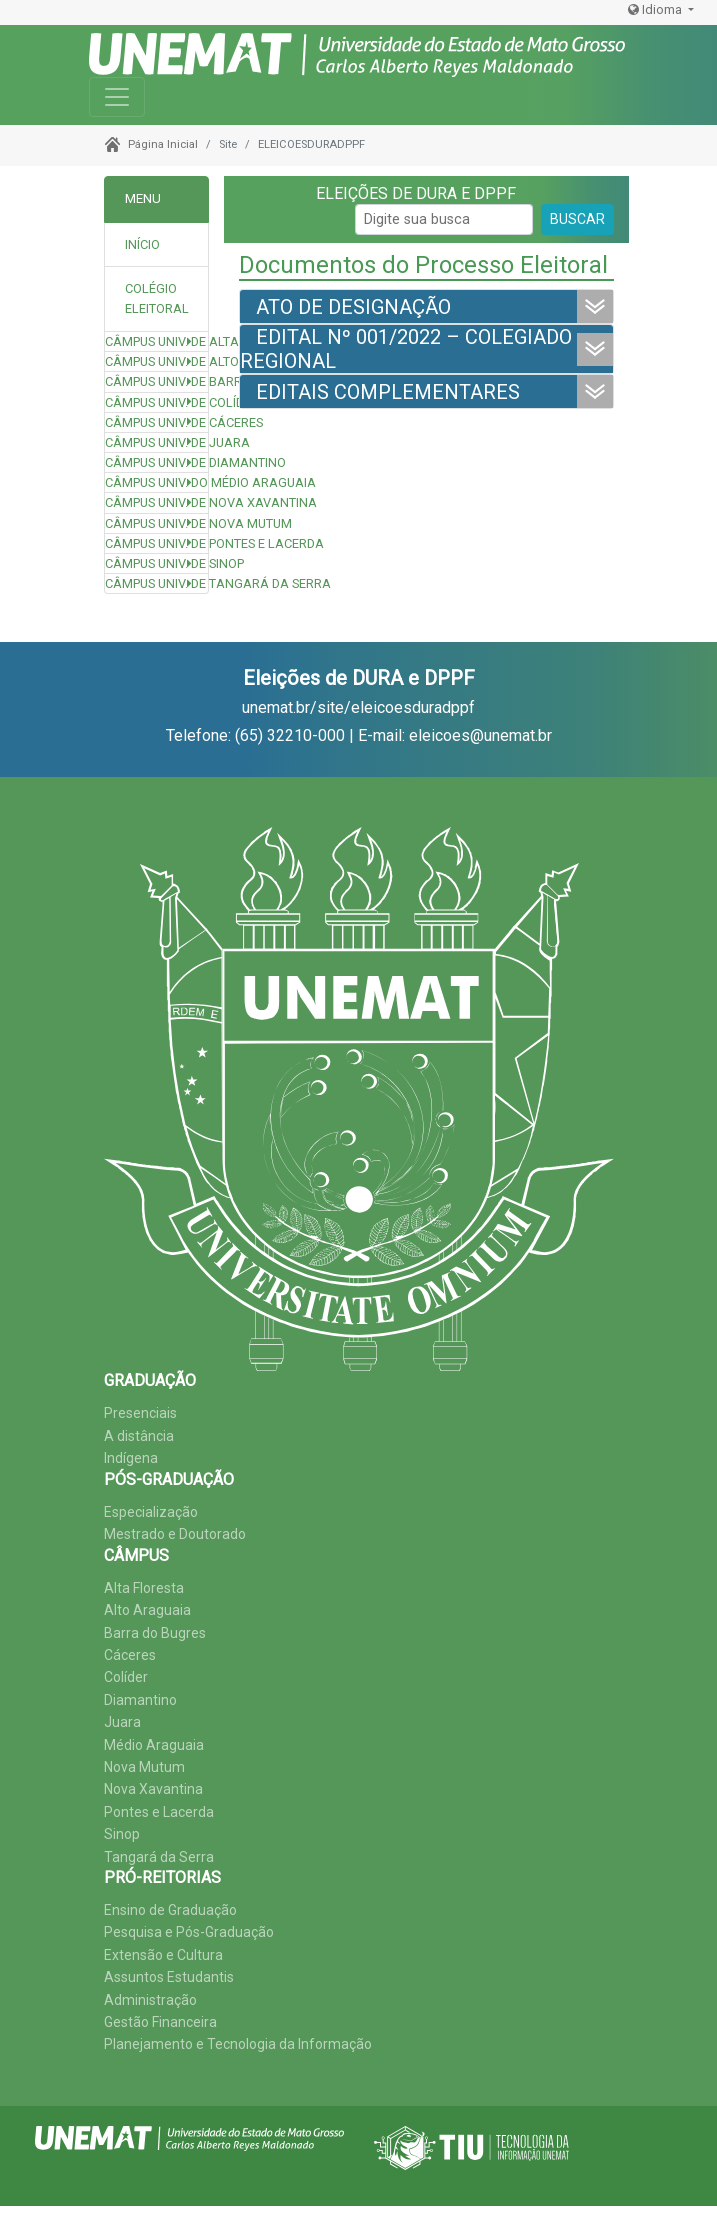 Image resolution: width=717 pixels, height=2226 pixels. Describe the element at coordinates (140, 1700) in the screenshot. I see `Diamantino` at that location.